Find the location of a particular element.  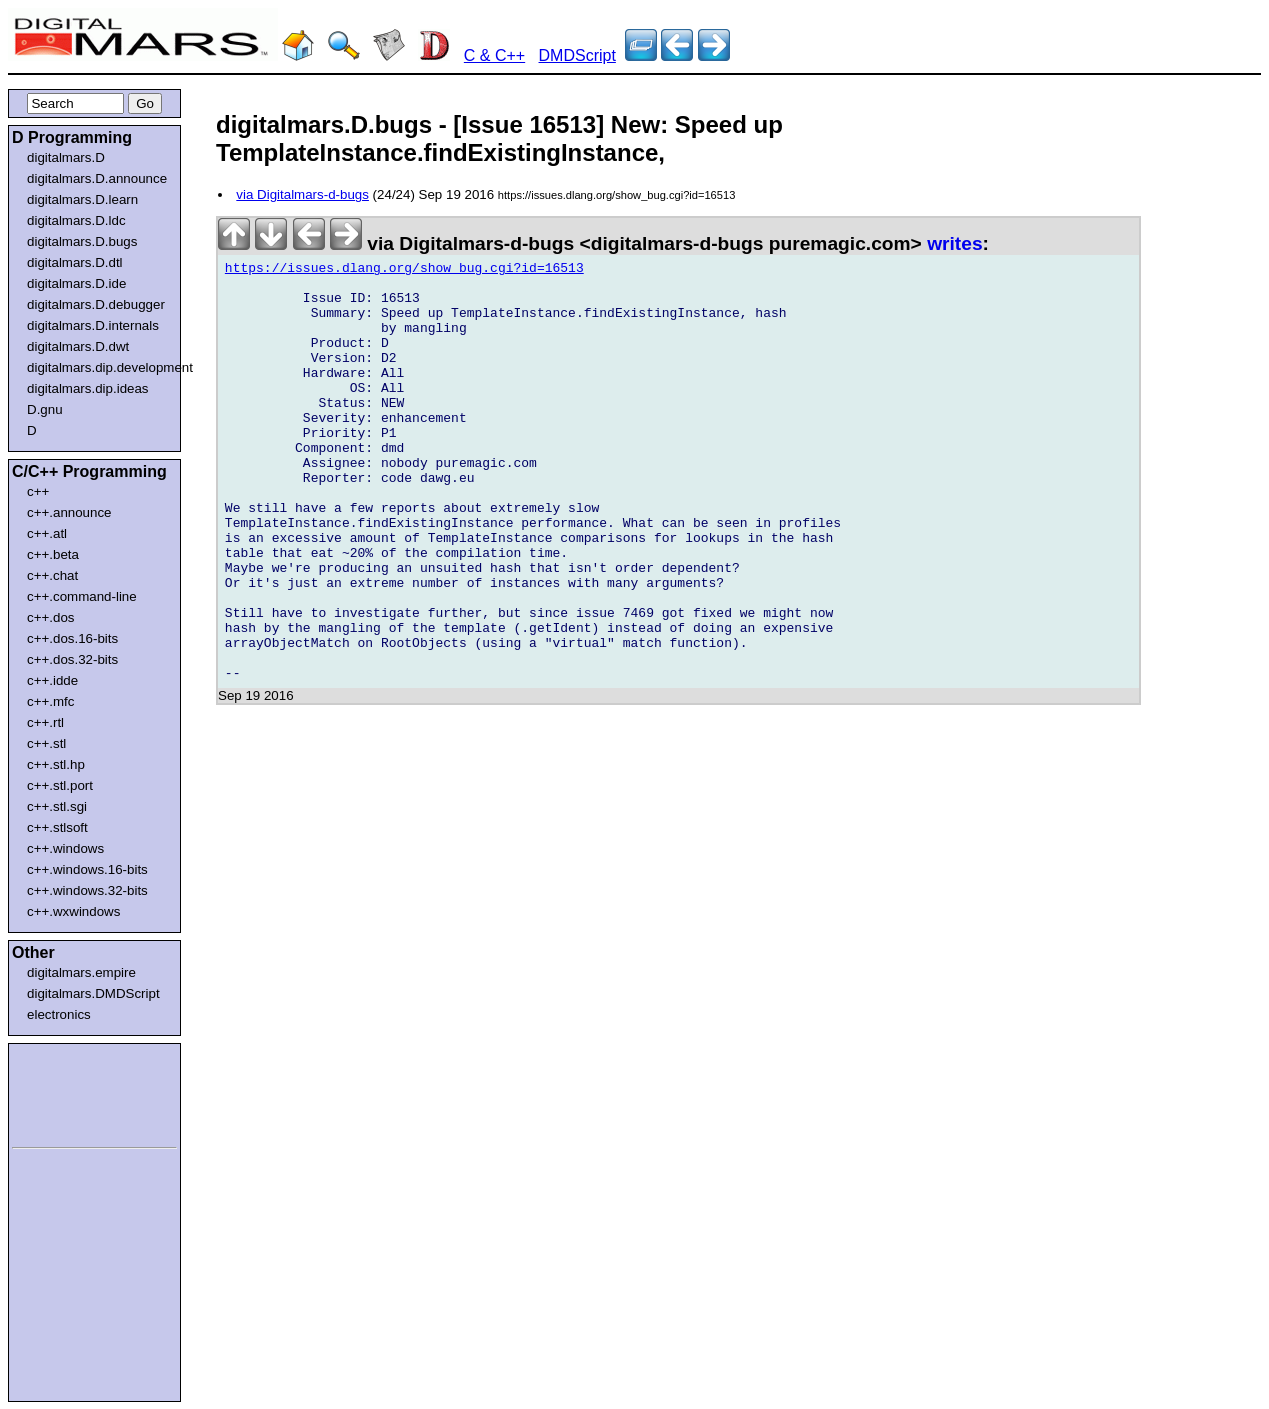

c++.dos.32-bits is located at coordinates (72, 659).